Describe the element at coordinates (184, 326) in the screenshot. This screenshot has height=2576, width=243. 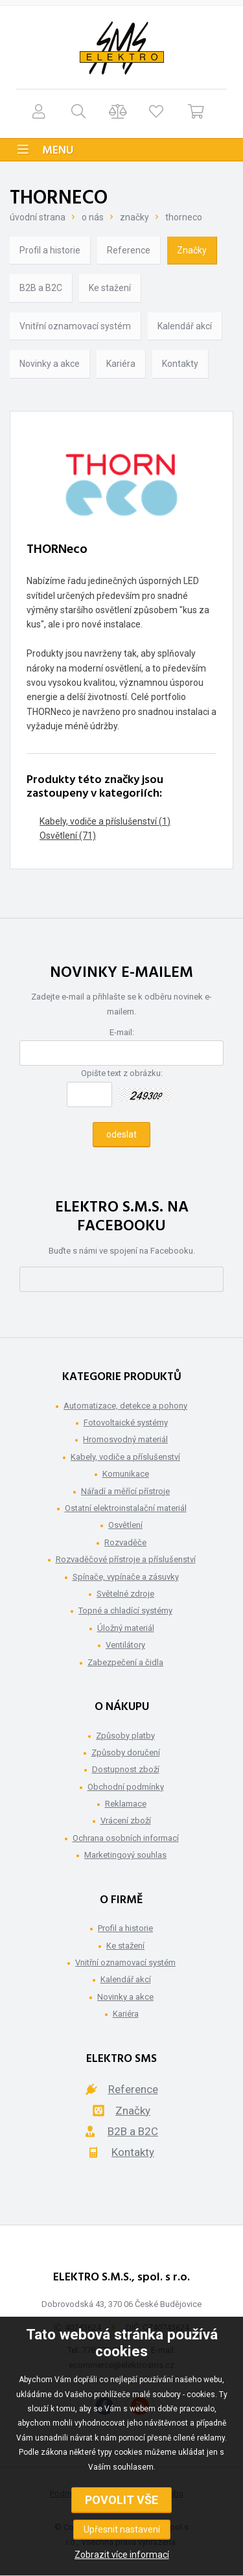
I see `Kalendář akcí` at that location.